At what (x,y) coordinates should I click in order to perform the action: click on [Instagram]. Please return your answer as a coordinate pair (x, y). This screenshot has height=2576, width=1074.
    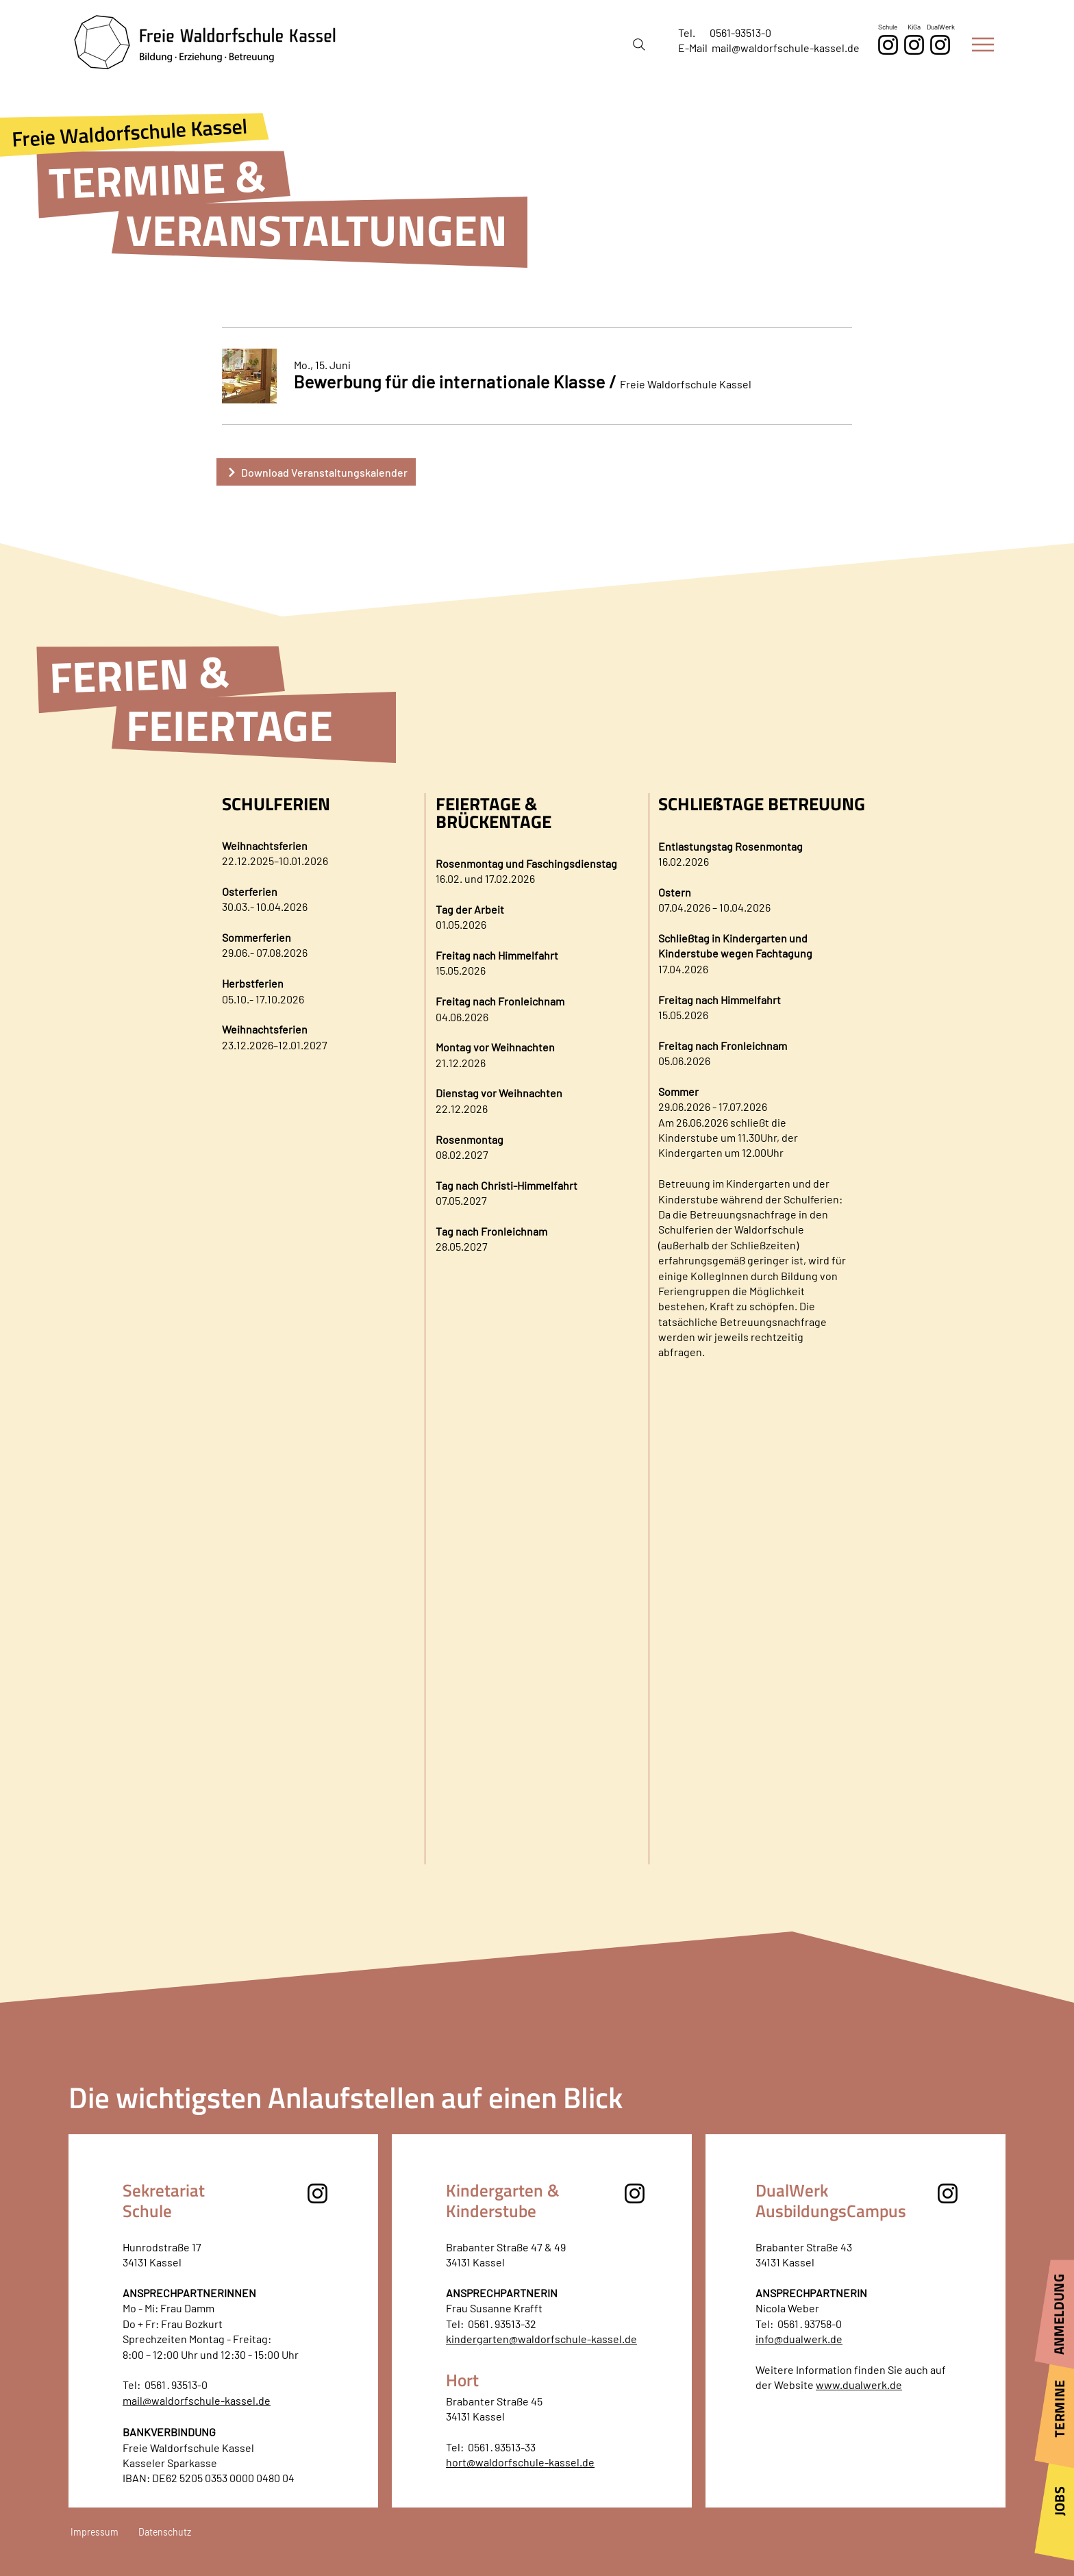
    Looking at the image, I should click on (940, 45).